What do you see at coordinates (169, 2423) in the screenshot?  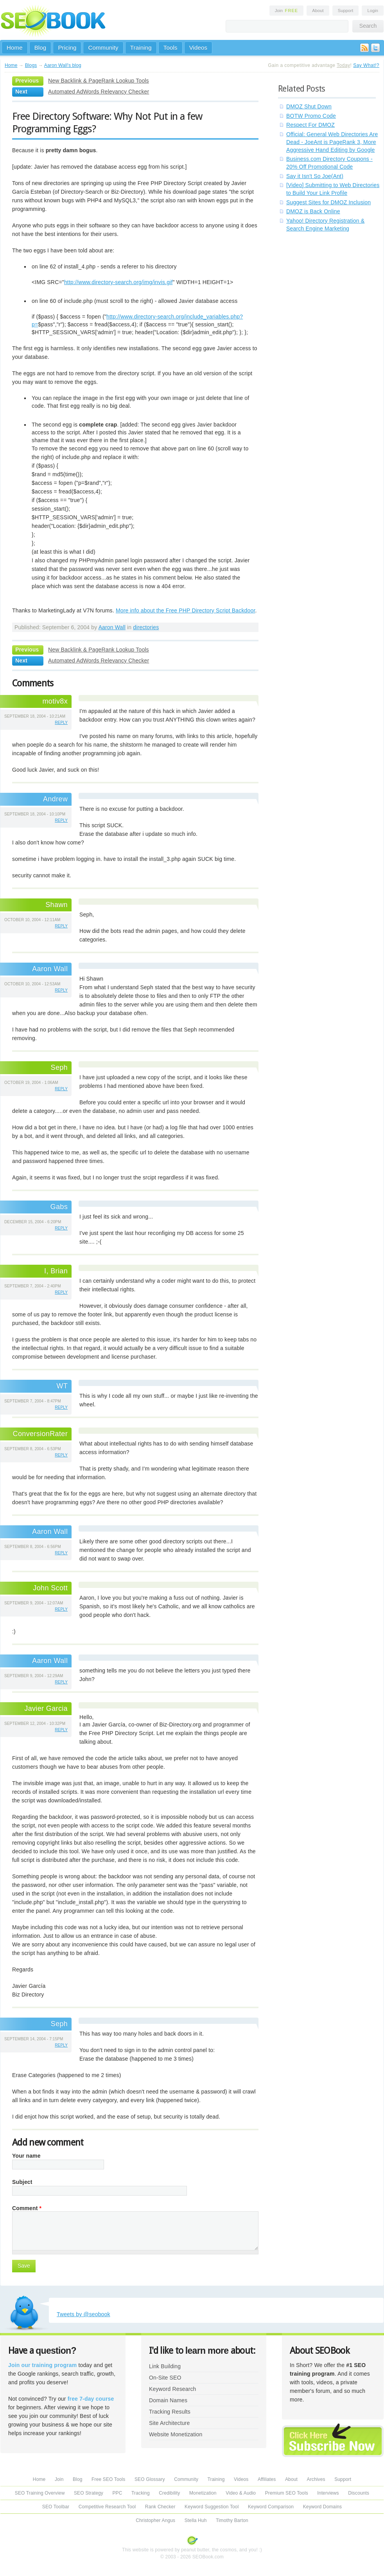 I see `Site Architecture` at bounding box center [169, 2423].